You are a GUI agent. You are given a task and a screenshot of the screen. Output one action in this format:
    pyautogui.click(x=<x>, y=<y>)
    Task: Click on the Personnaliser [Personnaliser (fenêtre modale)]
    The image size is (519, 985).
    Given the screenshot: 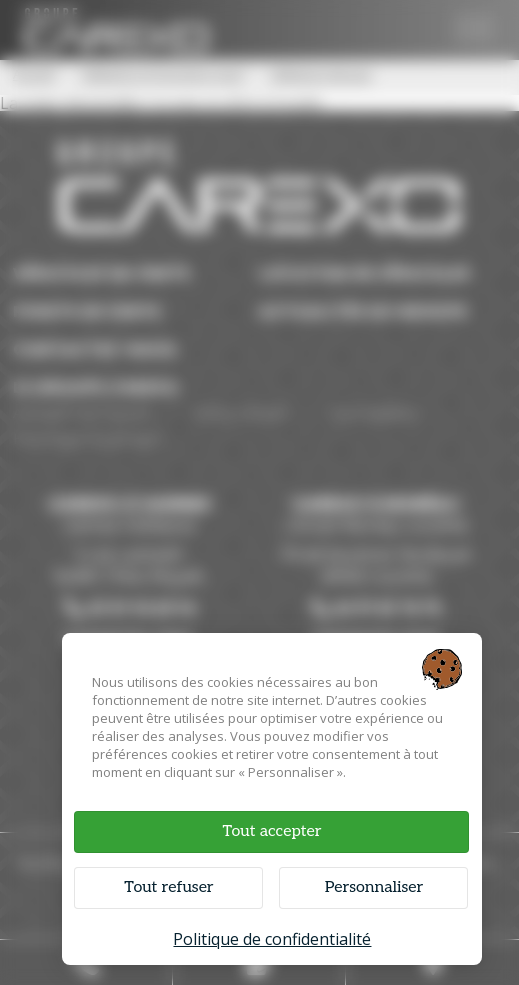 What is the action you would take?
    pyautogui.click(x=374, y=887)
    